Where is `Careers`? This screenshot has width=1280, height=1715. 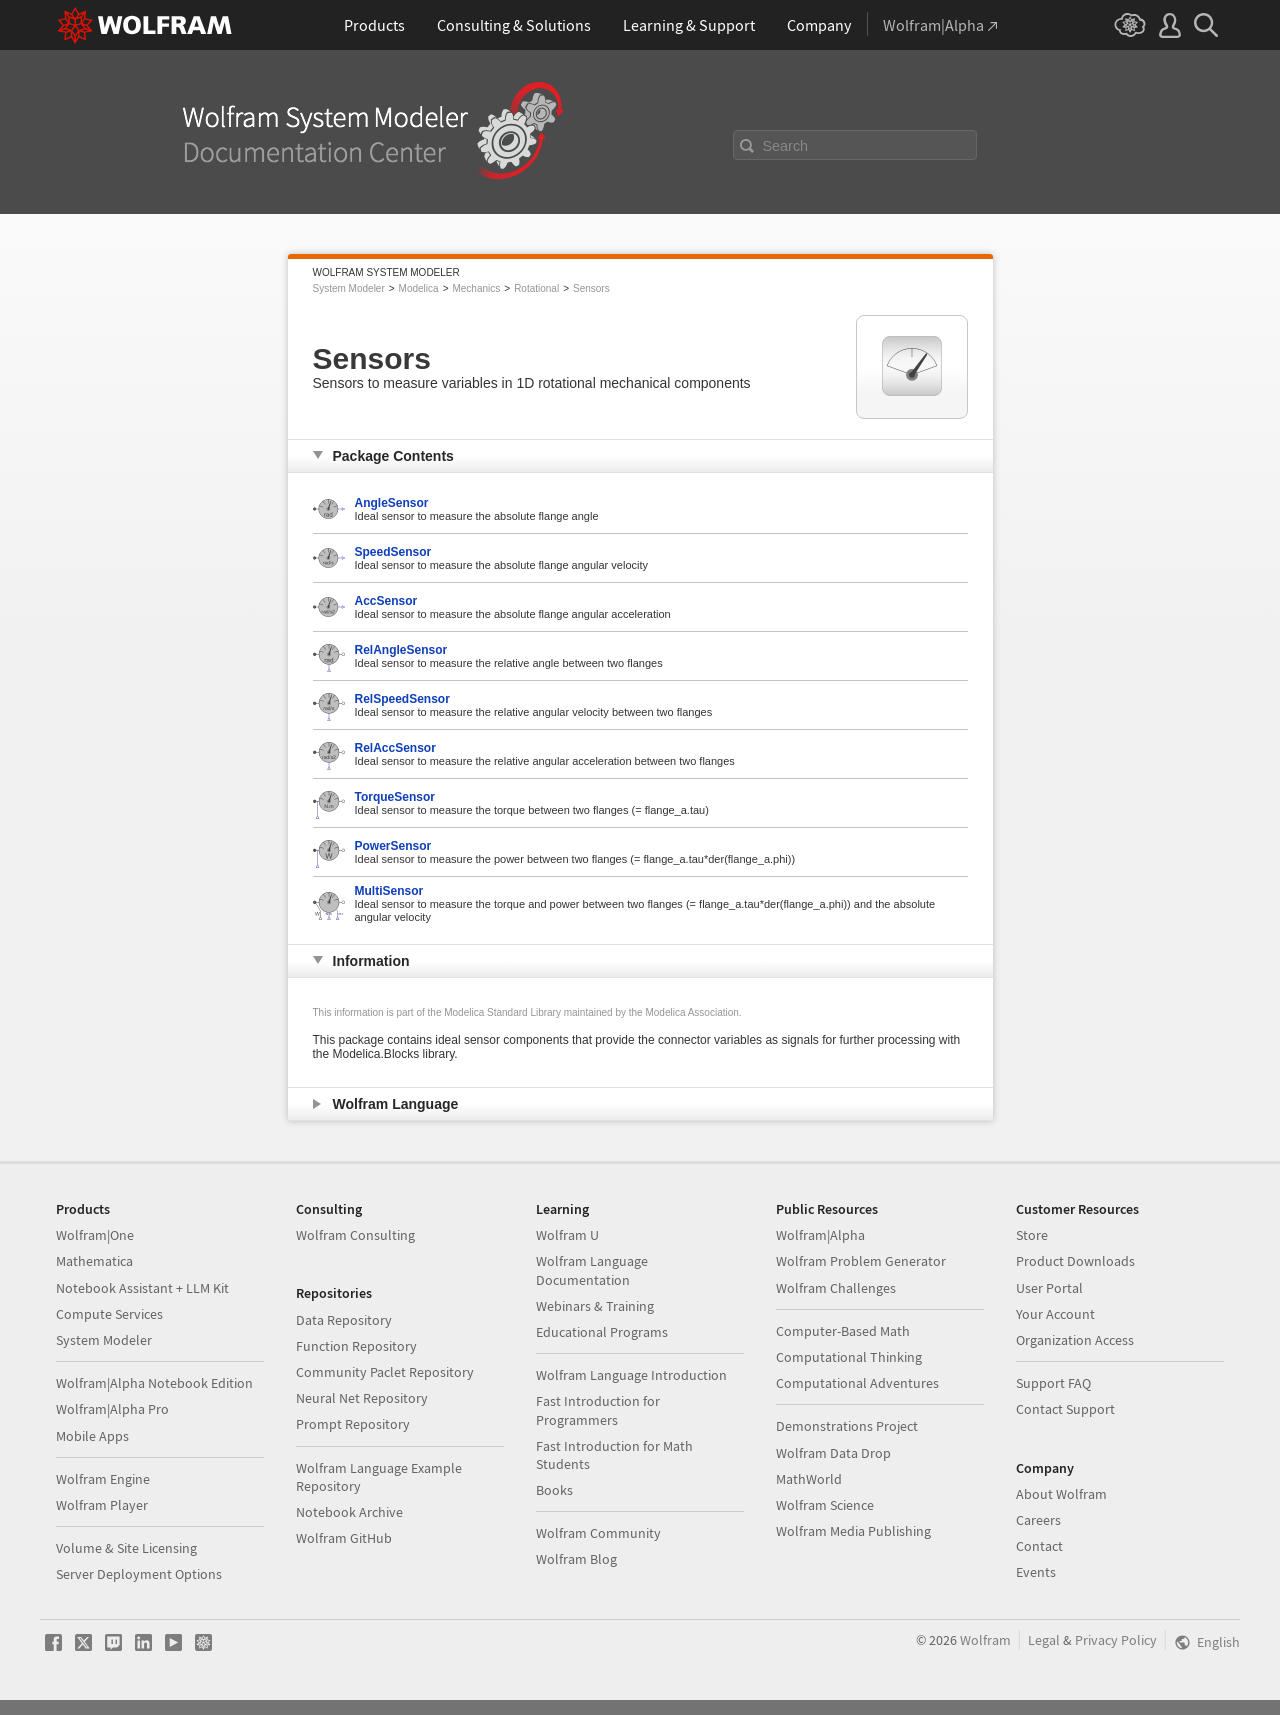 Careers is located at coordinates (1038, 1520).